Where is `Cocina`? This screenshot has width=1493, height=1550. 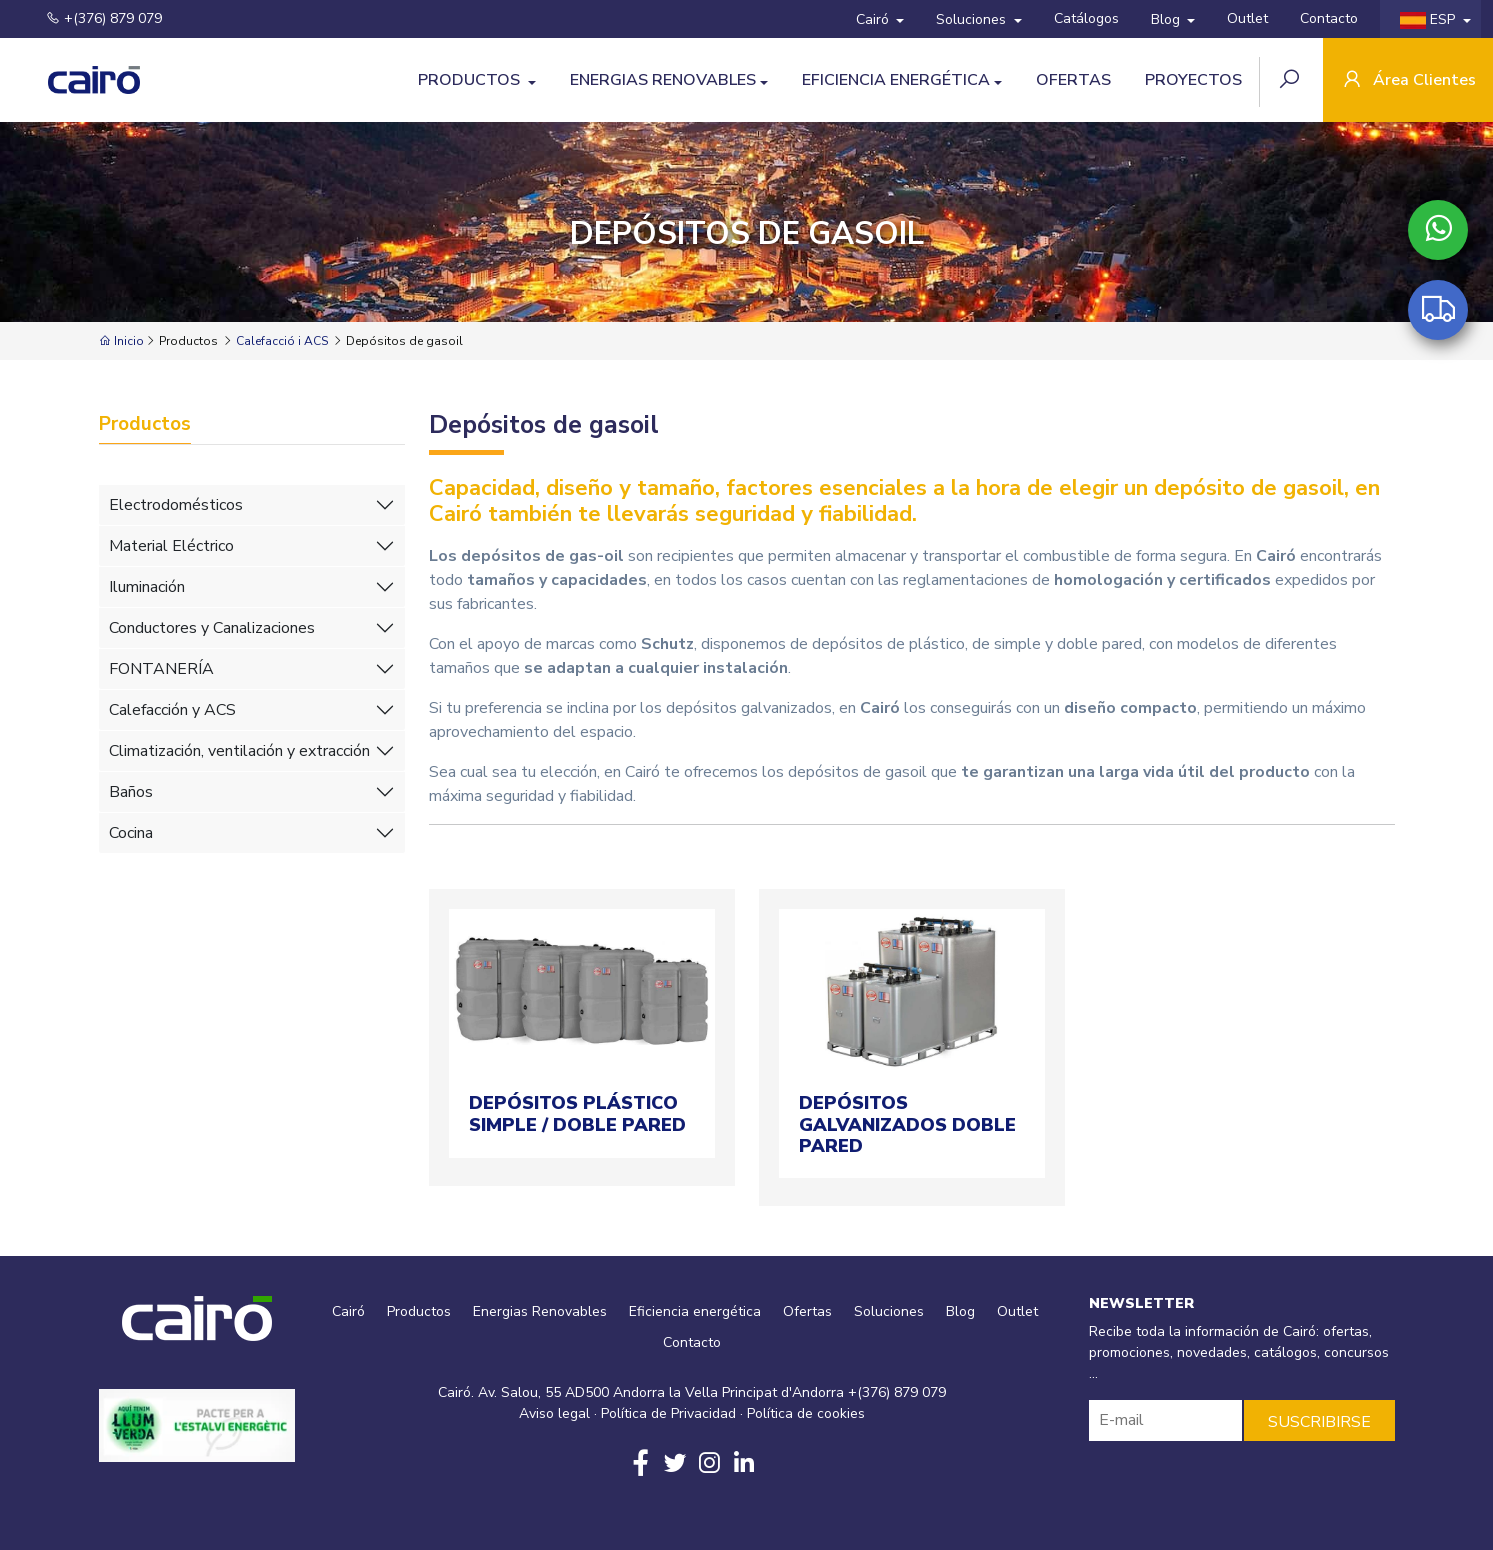
Cocina is located at coordinates (131, 833).